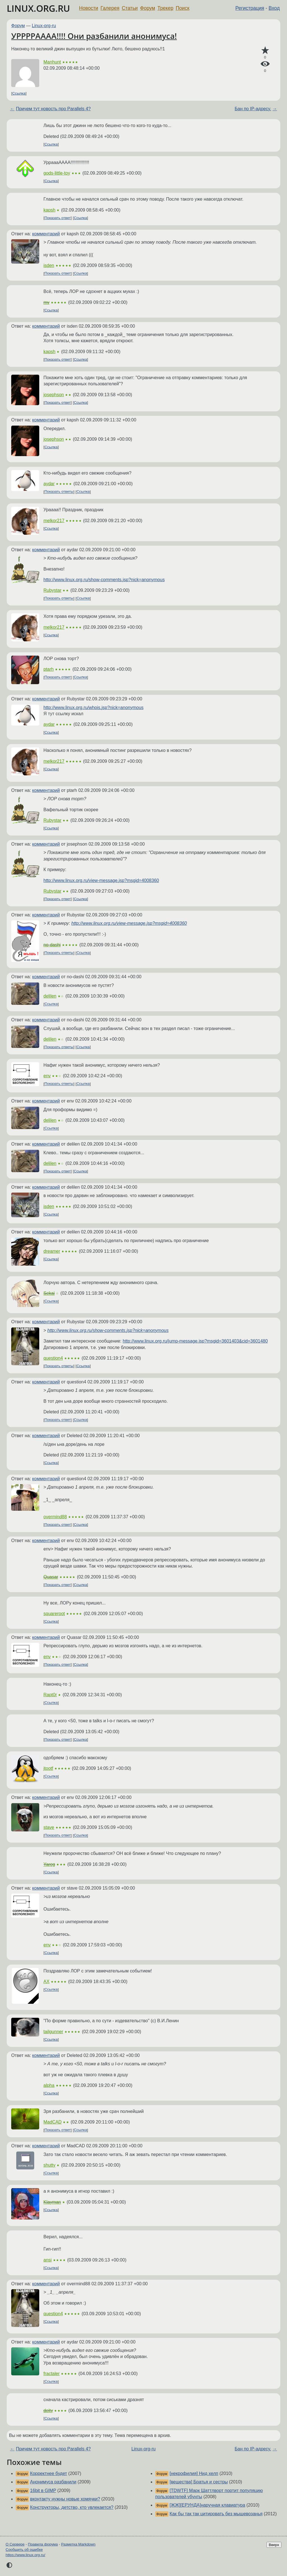 The height and width of the screenshot is (2576, 287). Describe the element at coordinates (51, 1251) in the screenshot. I see `dreamer` at that location.